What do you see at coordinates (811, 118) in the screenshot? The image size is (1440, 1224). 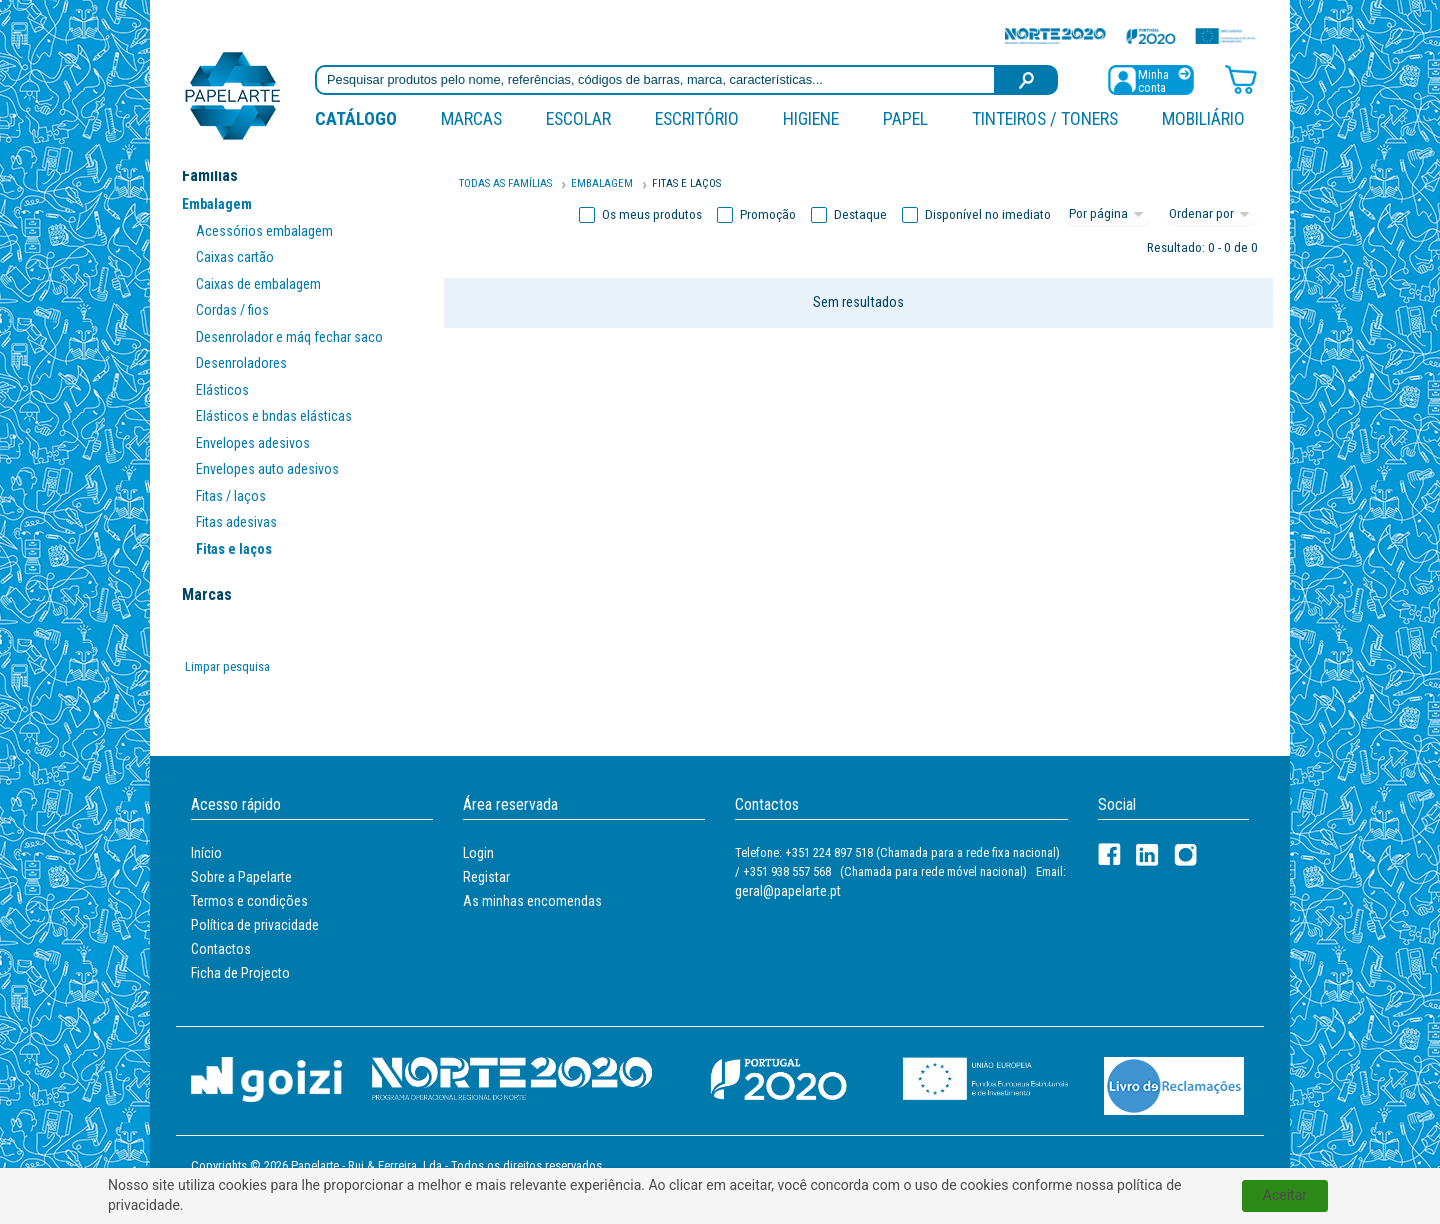 I see `Higiene` at bounding box center [811, 118].